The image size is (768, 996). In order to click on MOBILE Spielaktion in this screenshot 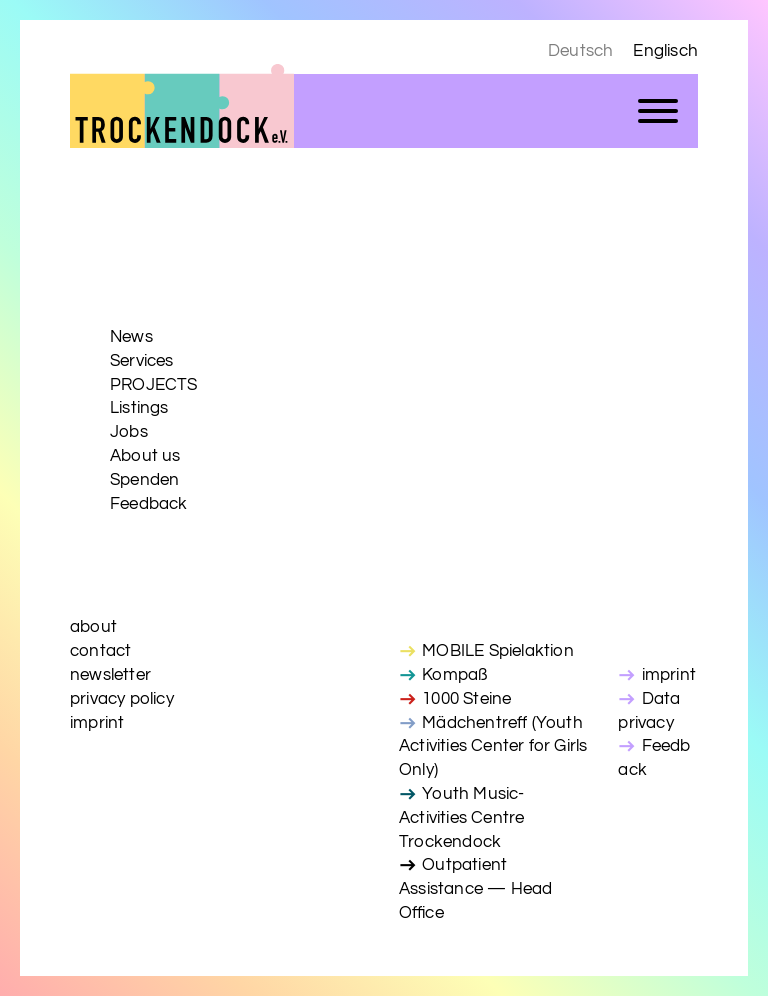, I will do `click(498, 651)`.